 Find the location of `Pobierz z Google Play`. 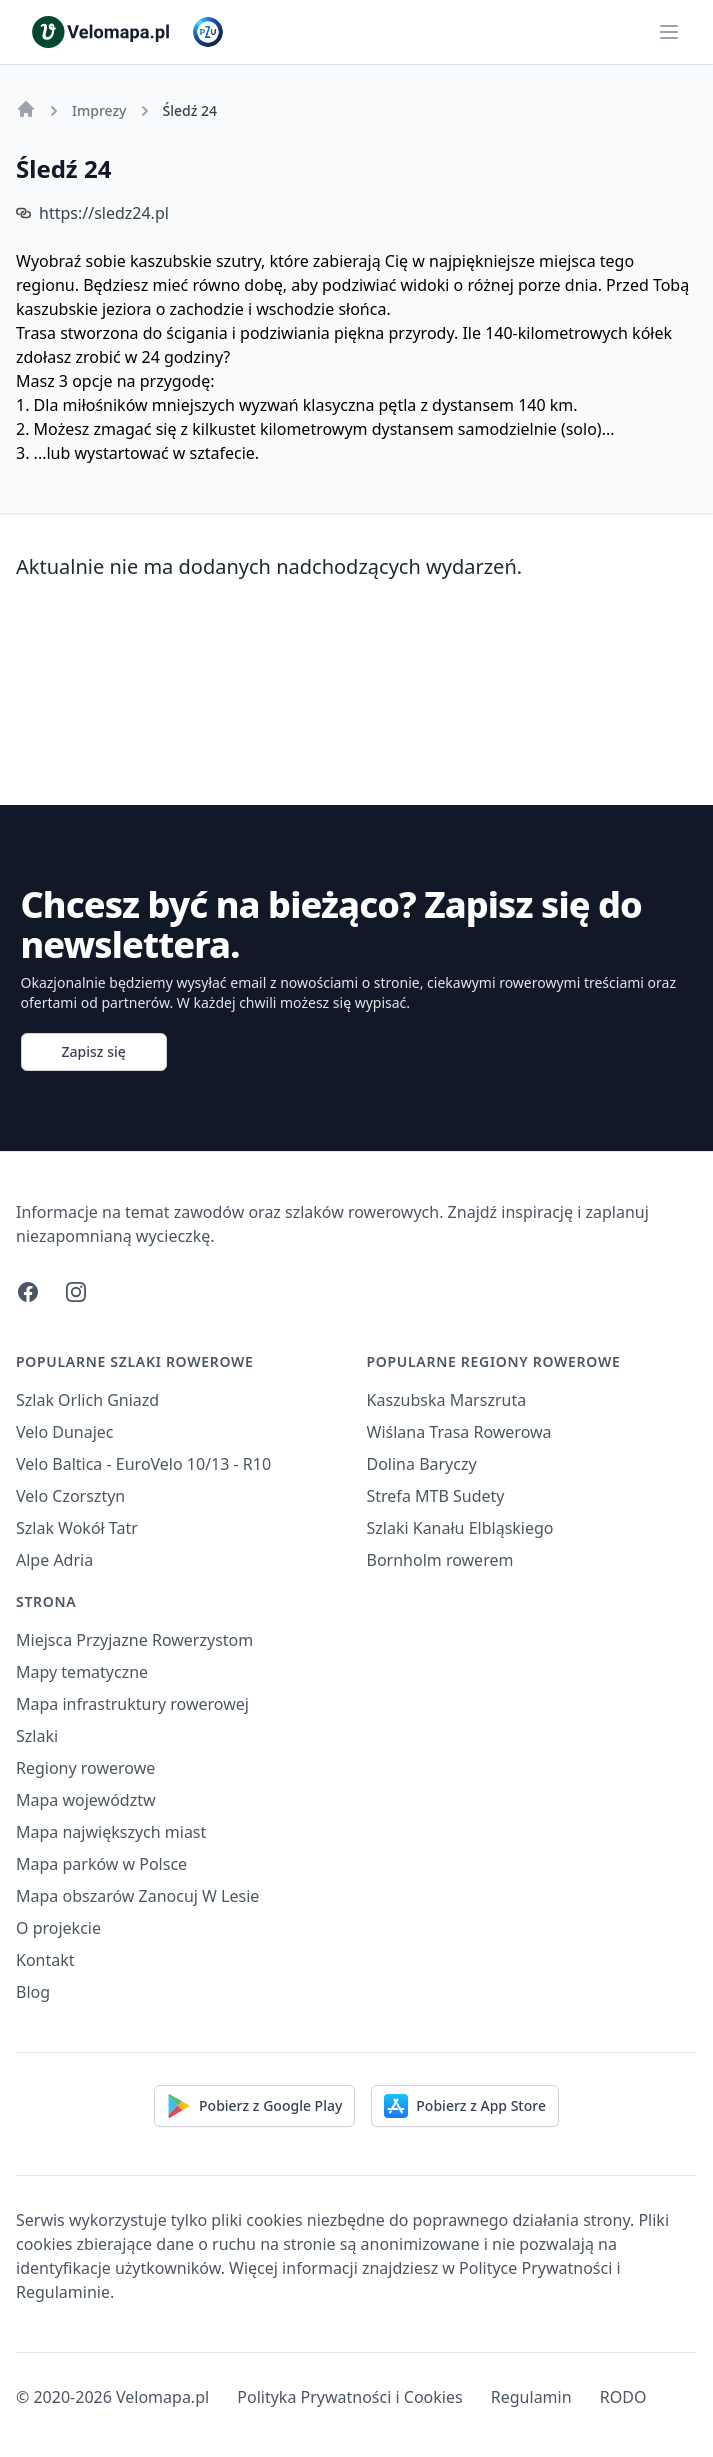

Pobierz z Google Play is located at coordinates (254, 2106).